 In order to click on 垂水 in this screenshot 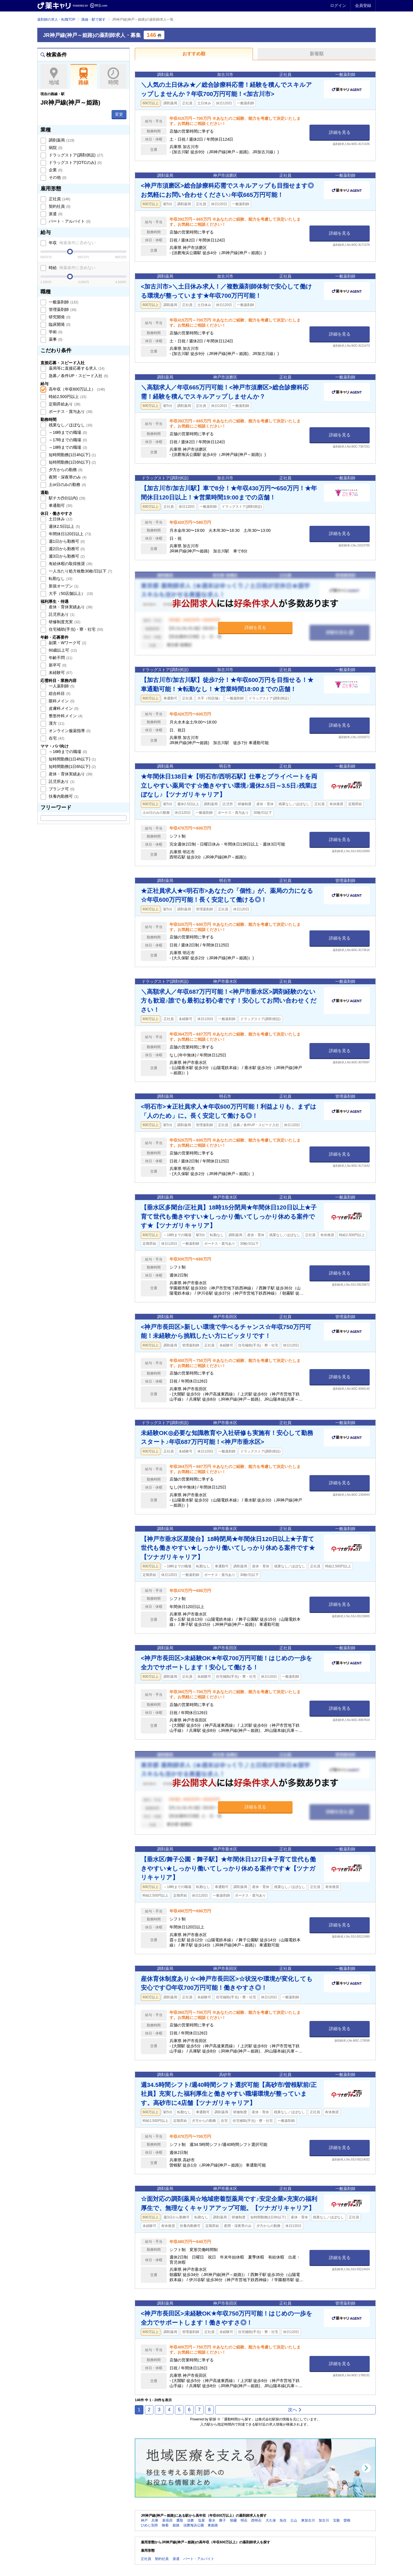, I will do `click(212, 2520)`.